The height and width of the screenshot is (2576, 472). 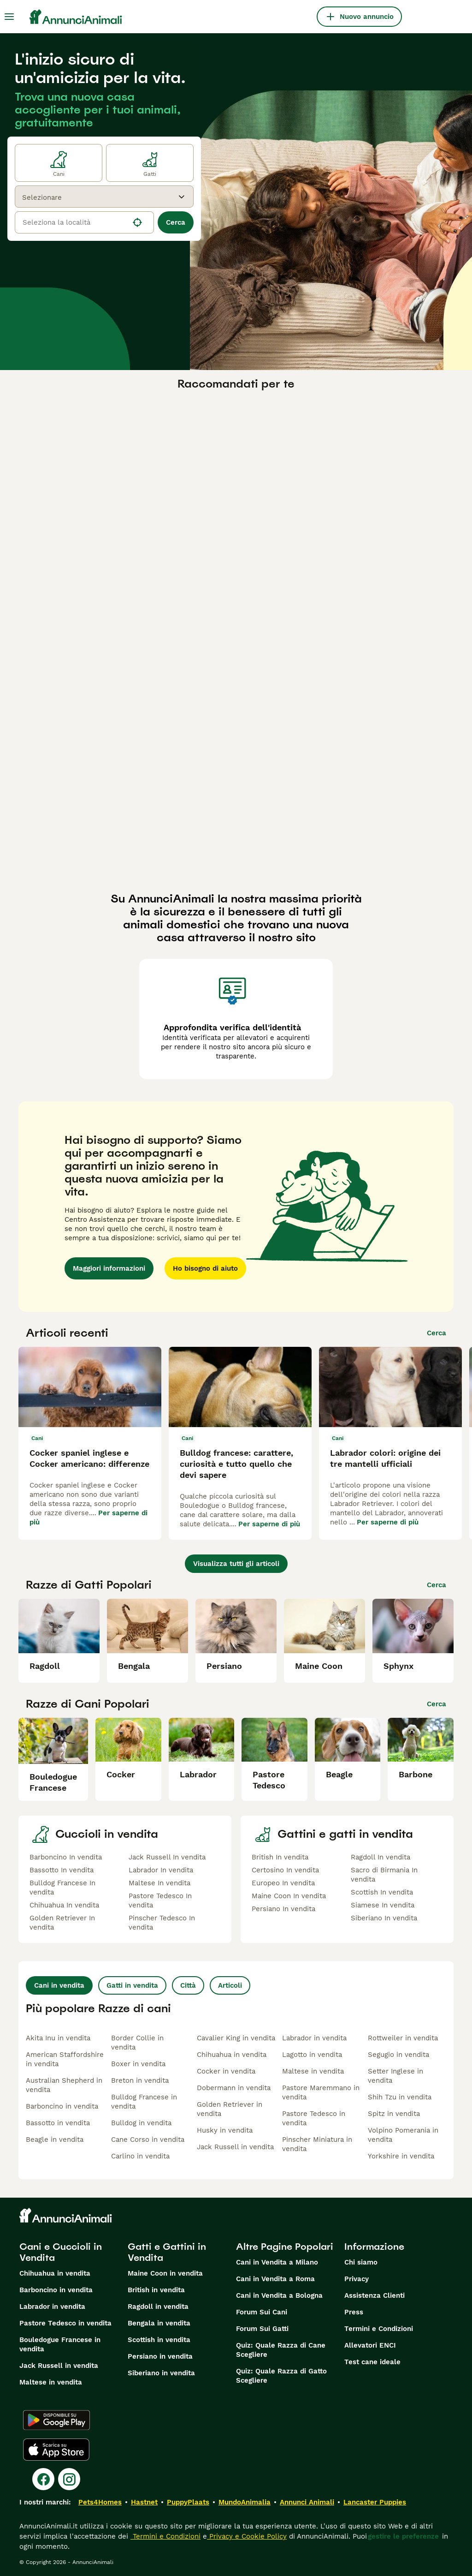 I want to click on Articoli, so click(x=230, y=1985).